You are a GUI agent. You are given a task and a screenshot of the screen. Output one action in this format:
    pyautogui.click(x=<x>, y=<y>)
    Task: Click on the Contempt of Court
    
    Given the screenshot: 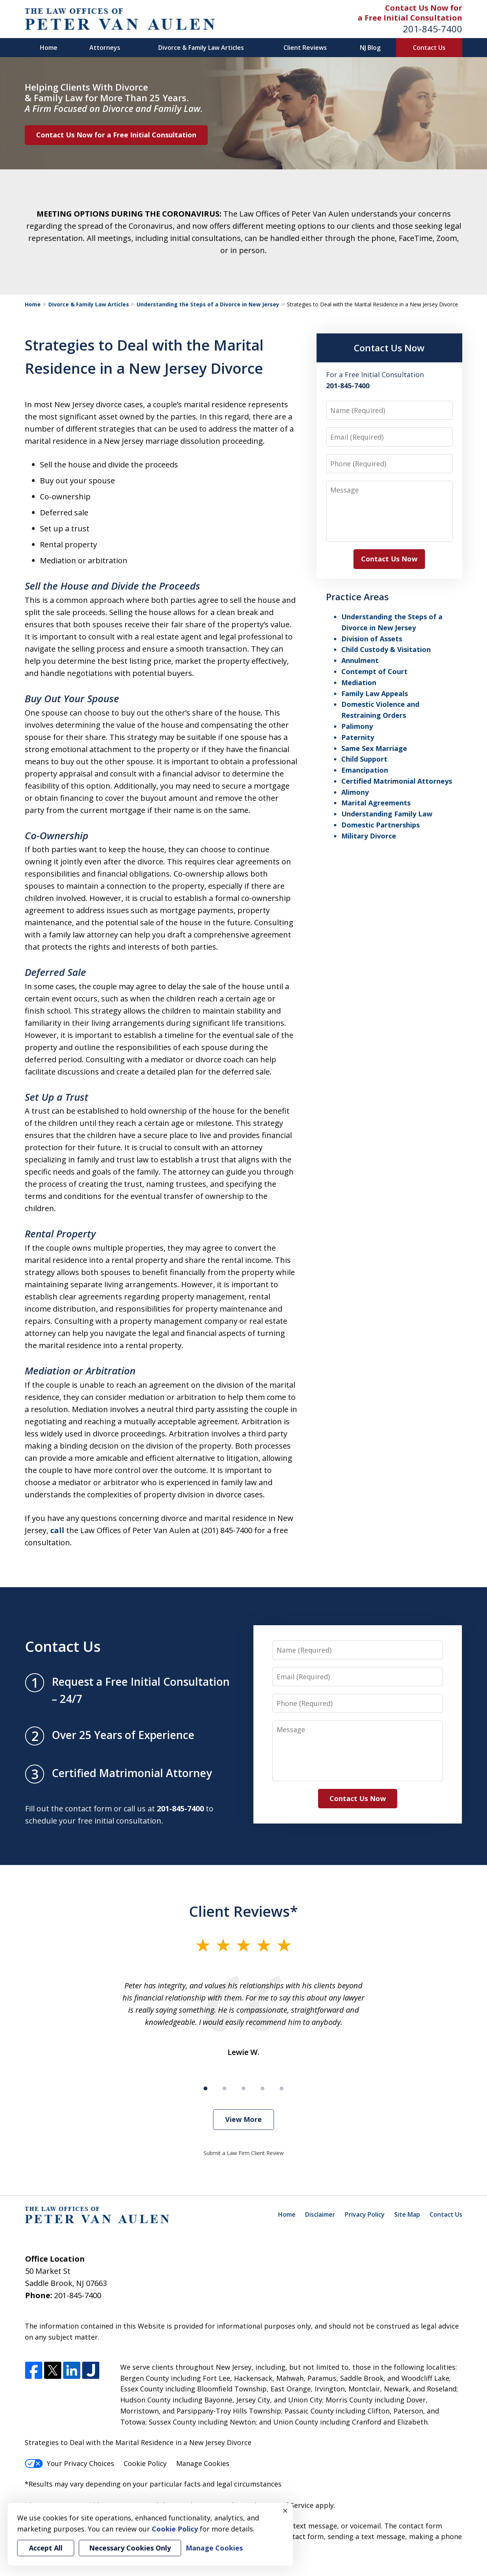 What is the action you would take?
    pyautogui.click(x=374, y=671)
    